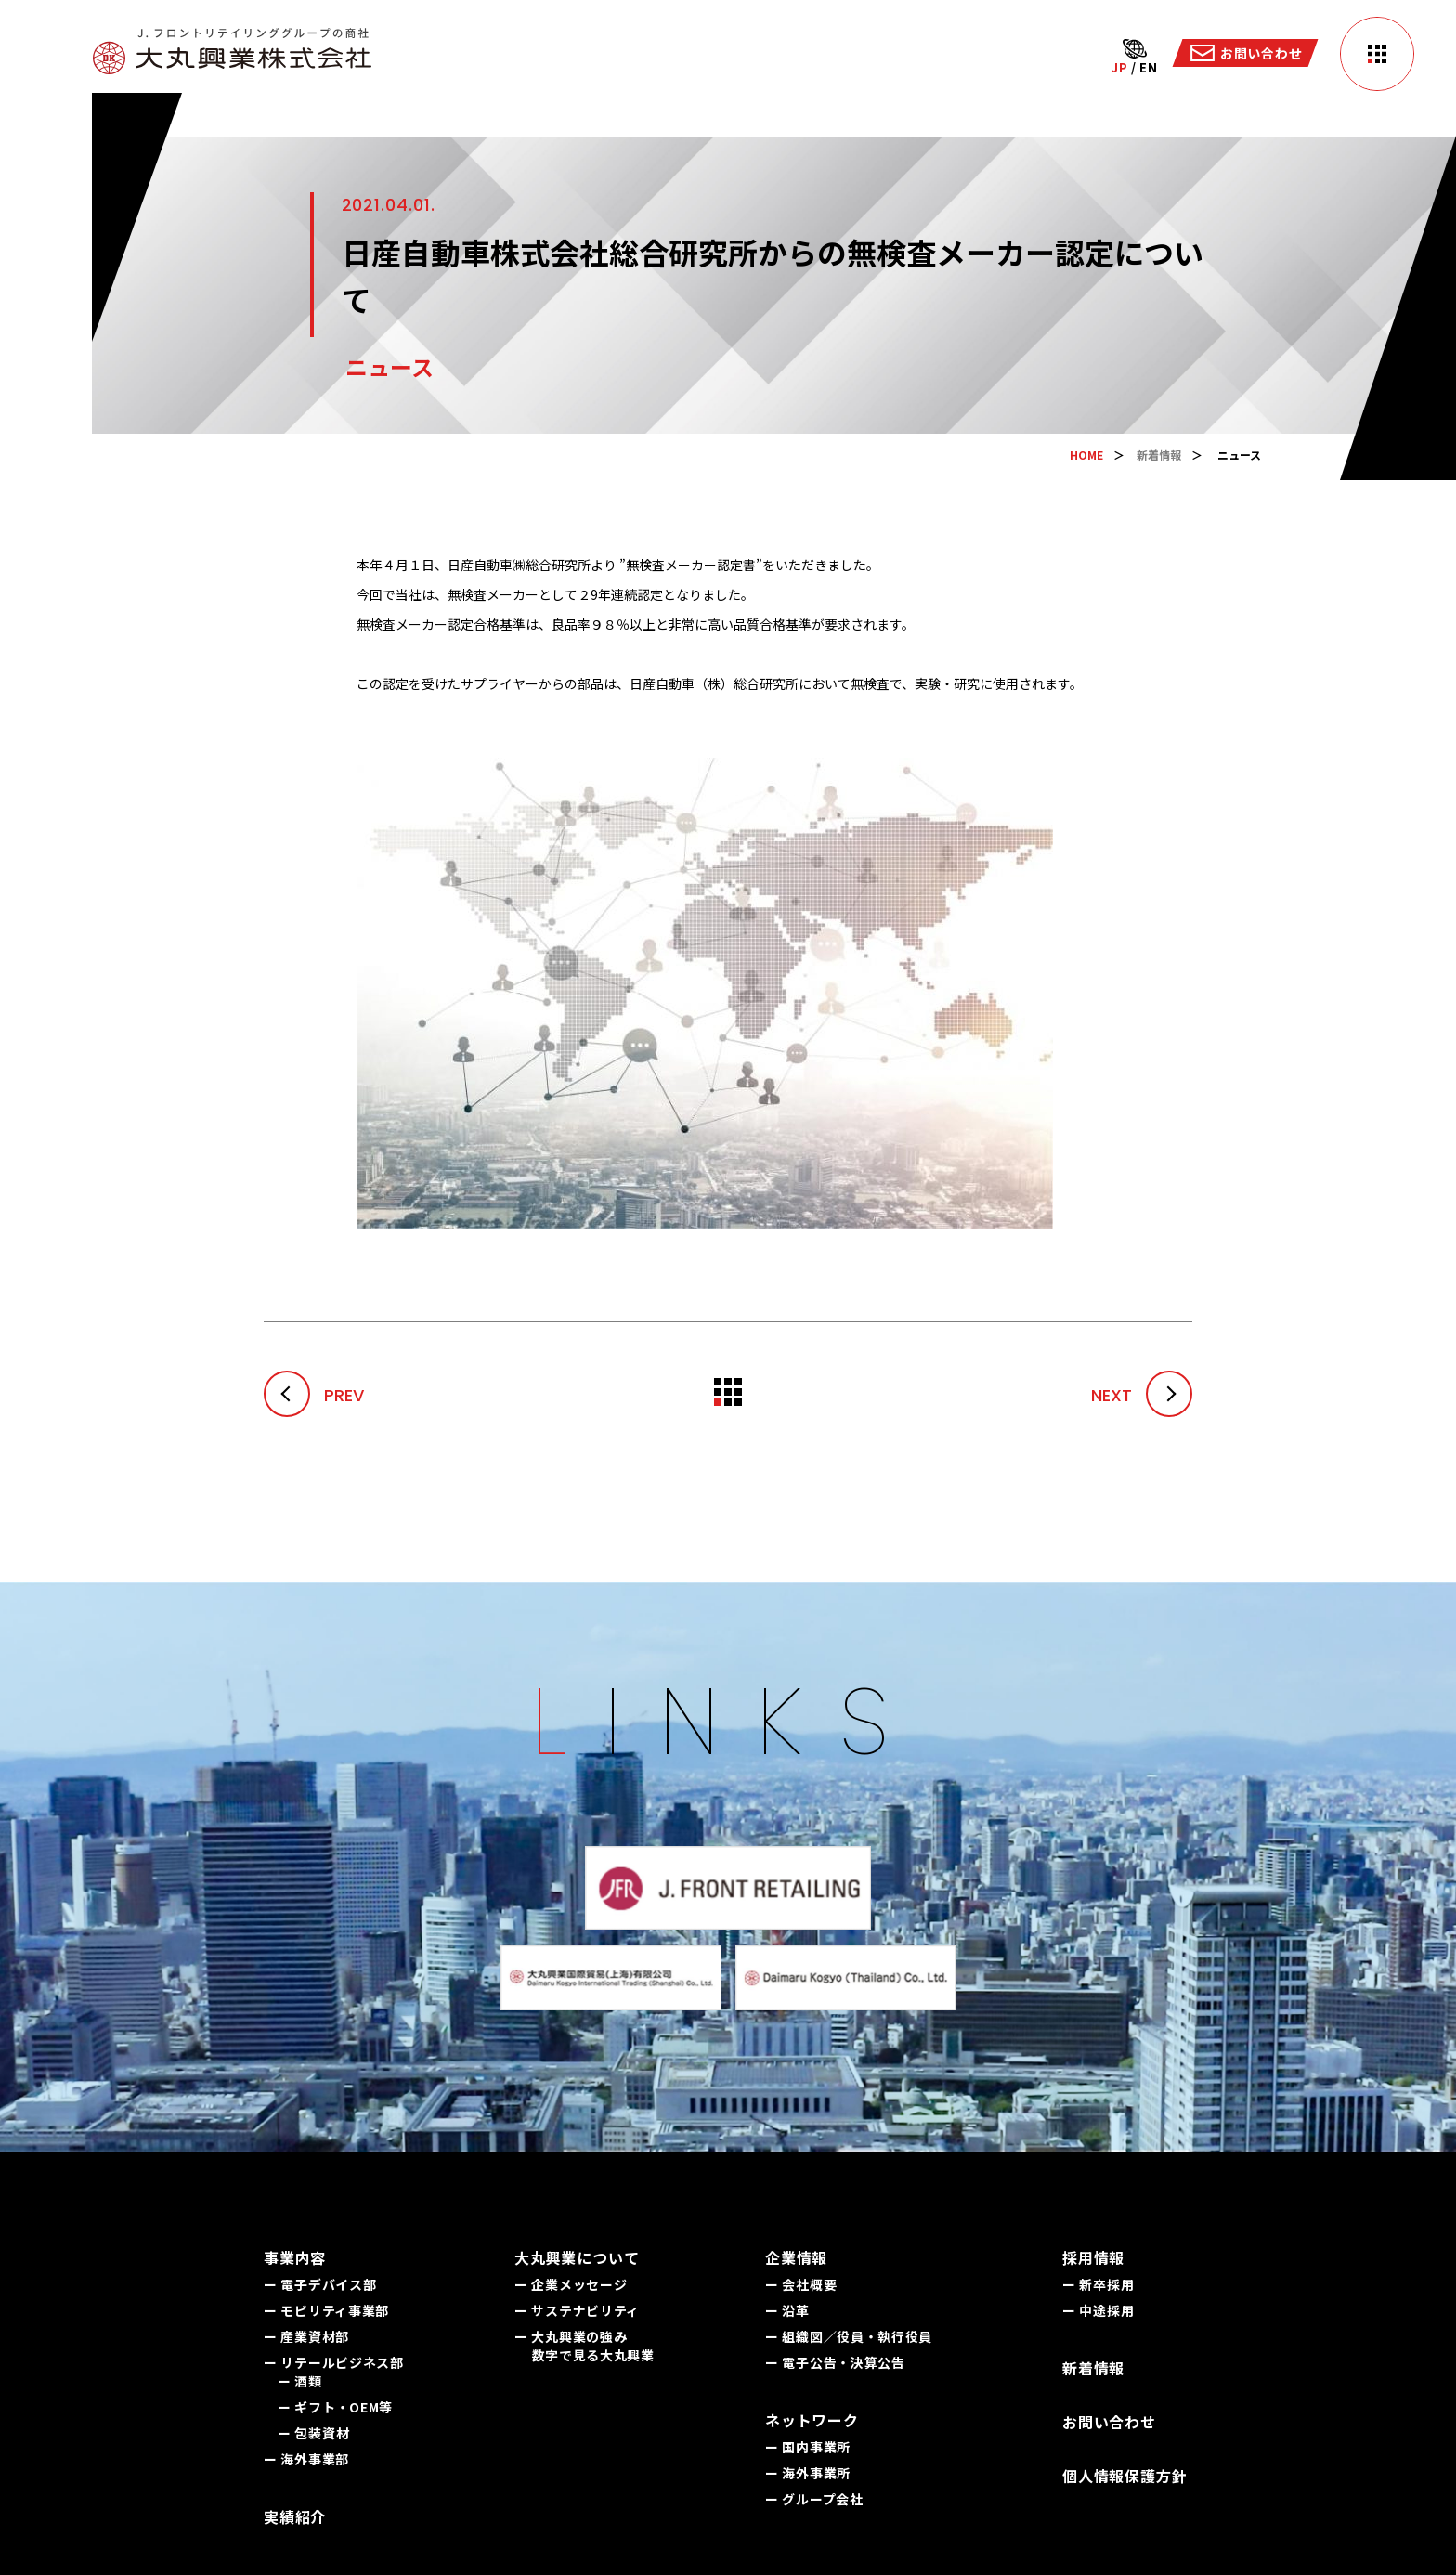 The image size is (1456, 2575). What do you see at coordinates (796, 2257) in the screenshot?
I see `企業情報` at bounding box center [796, 2257].